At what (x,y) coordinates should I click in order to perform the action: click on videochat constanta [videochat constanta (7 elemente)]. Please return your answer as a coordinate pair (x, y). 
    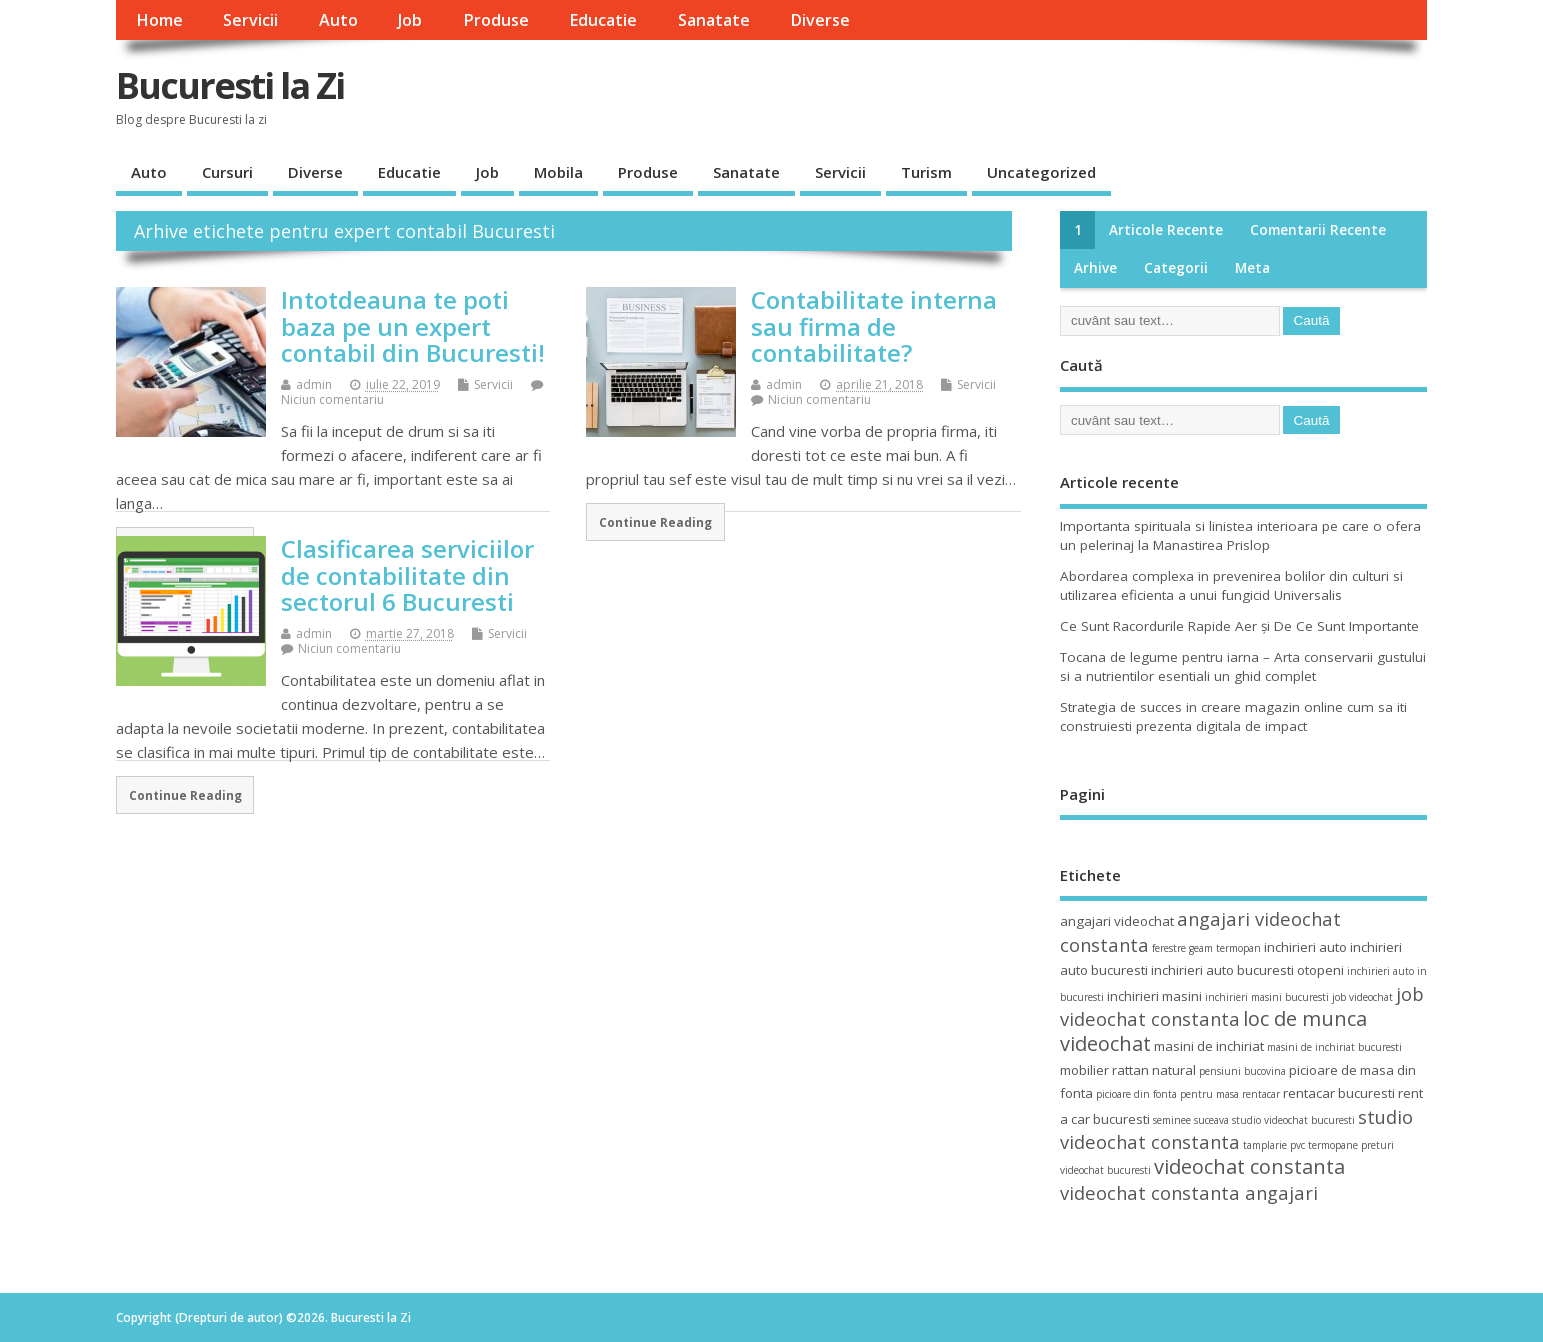
    Looking at the image, I should click on (1249, 1166).